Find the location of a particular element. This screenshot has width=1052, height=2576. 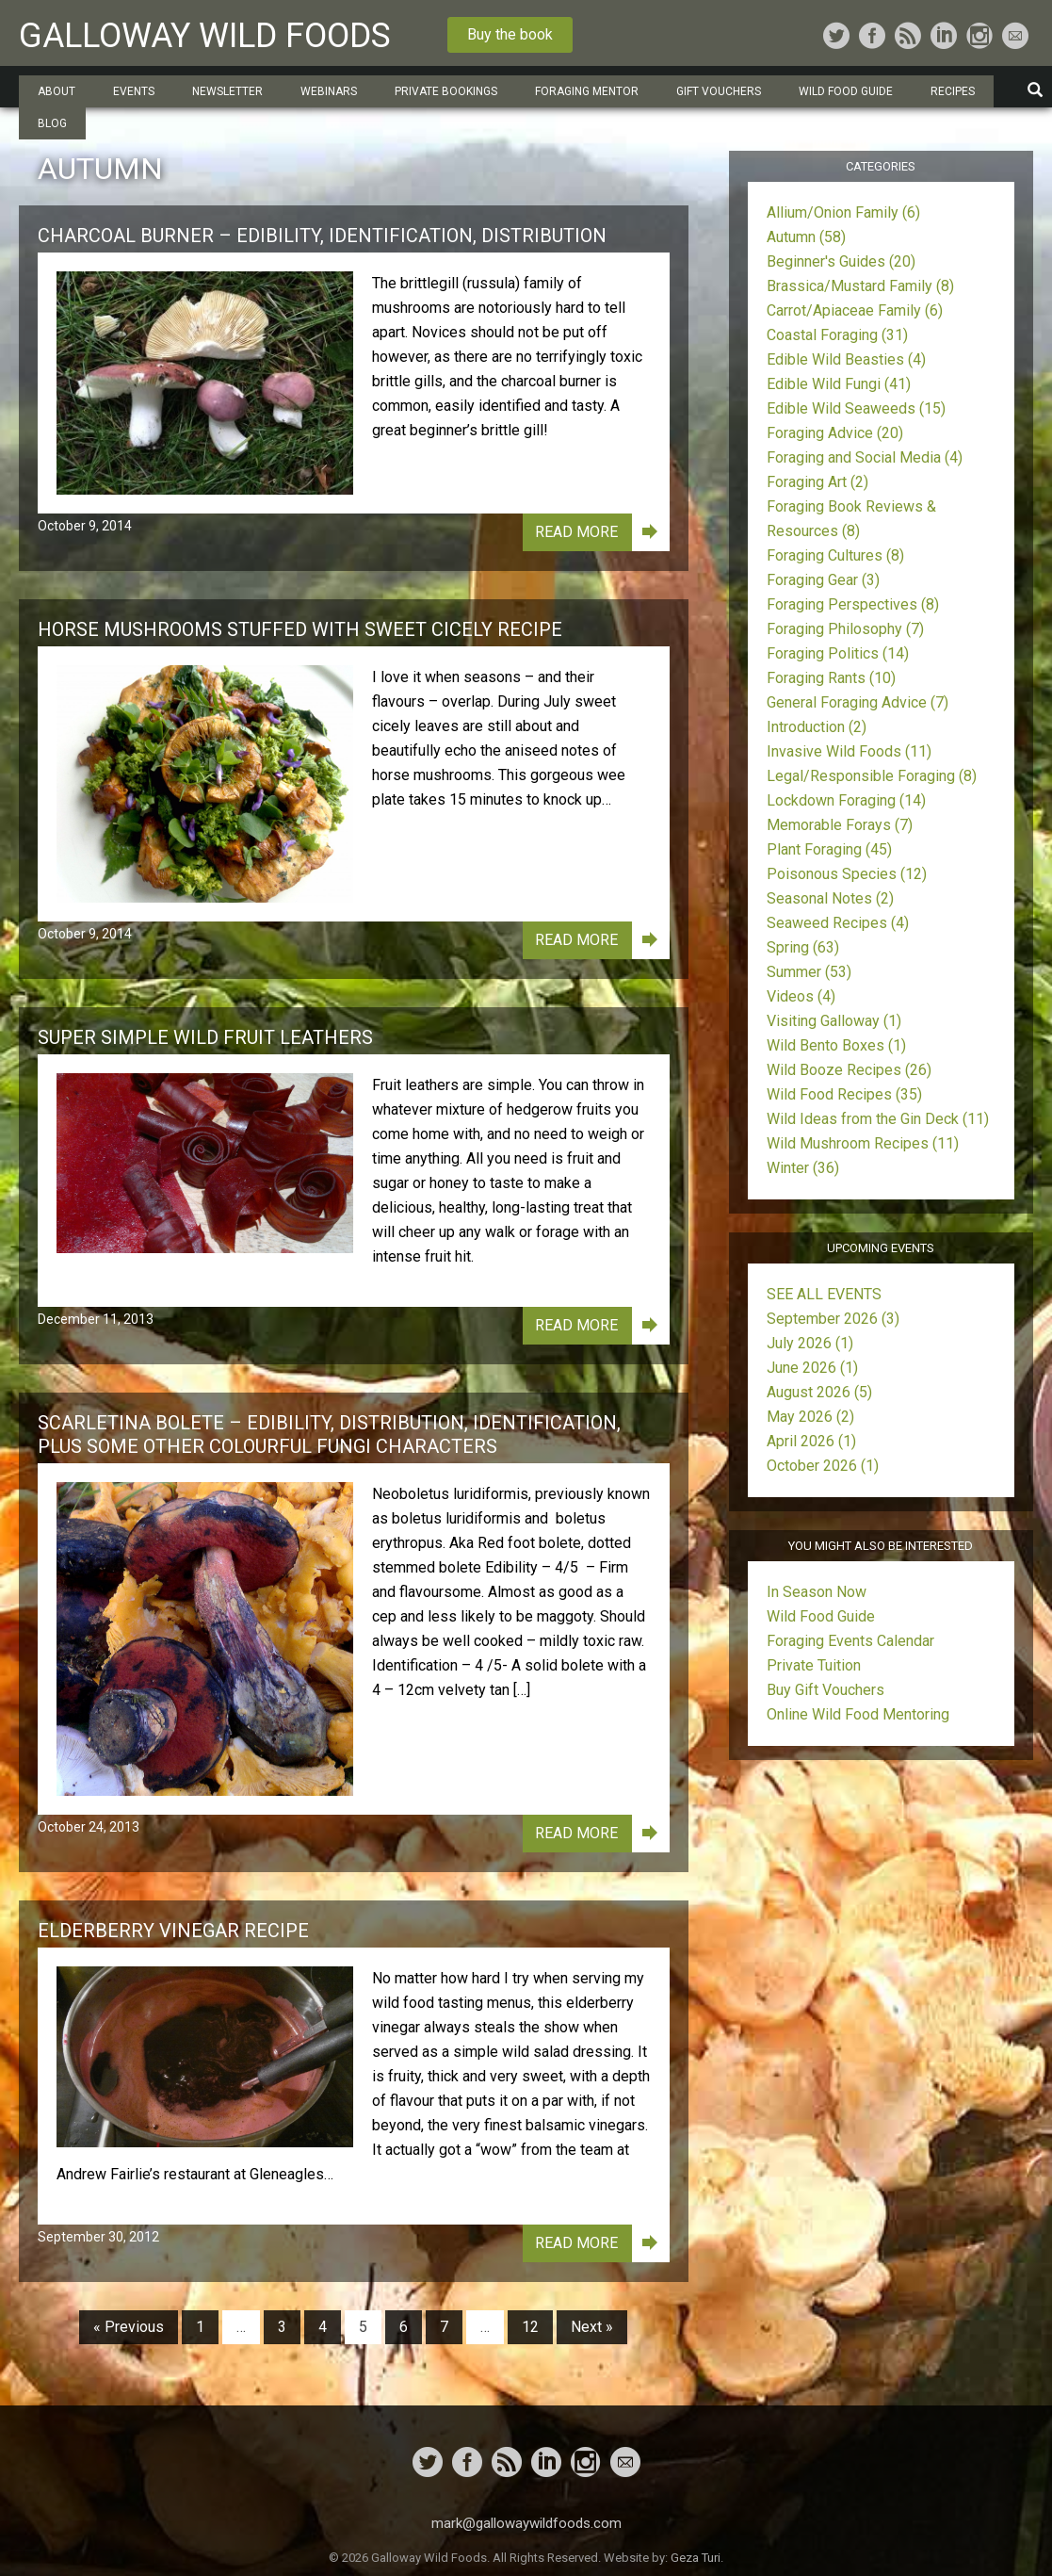

Carrot/Apiaceae Family is located at coordinates (855, 310).